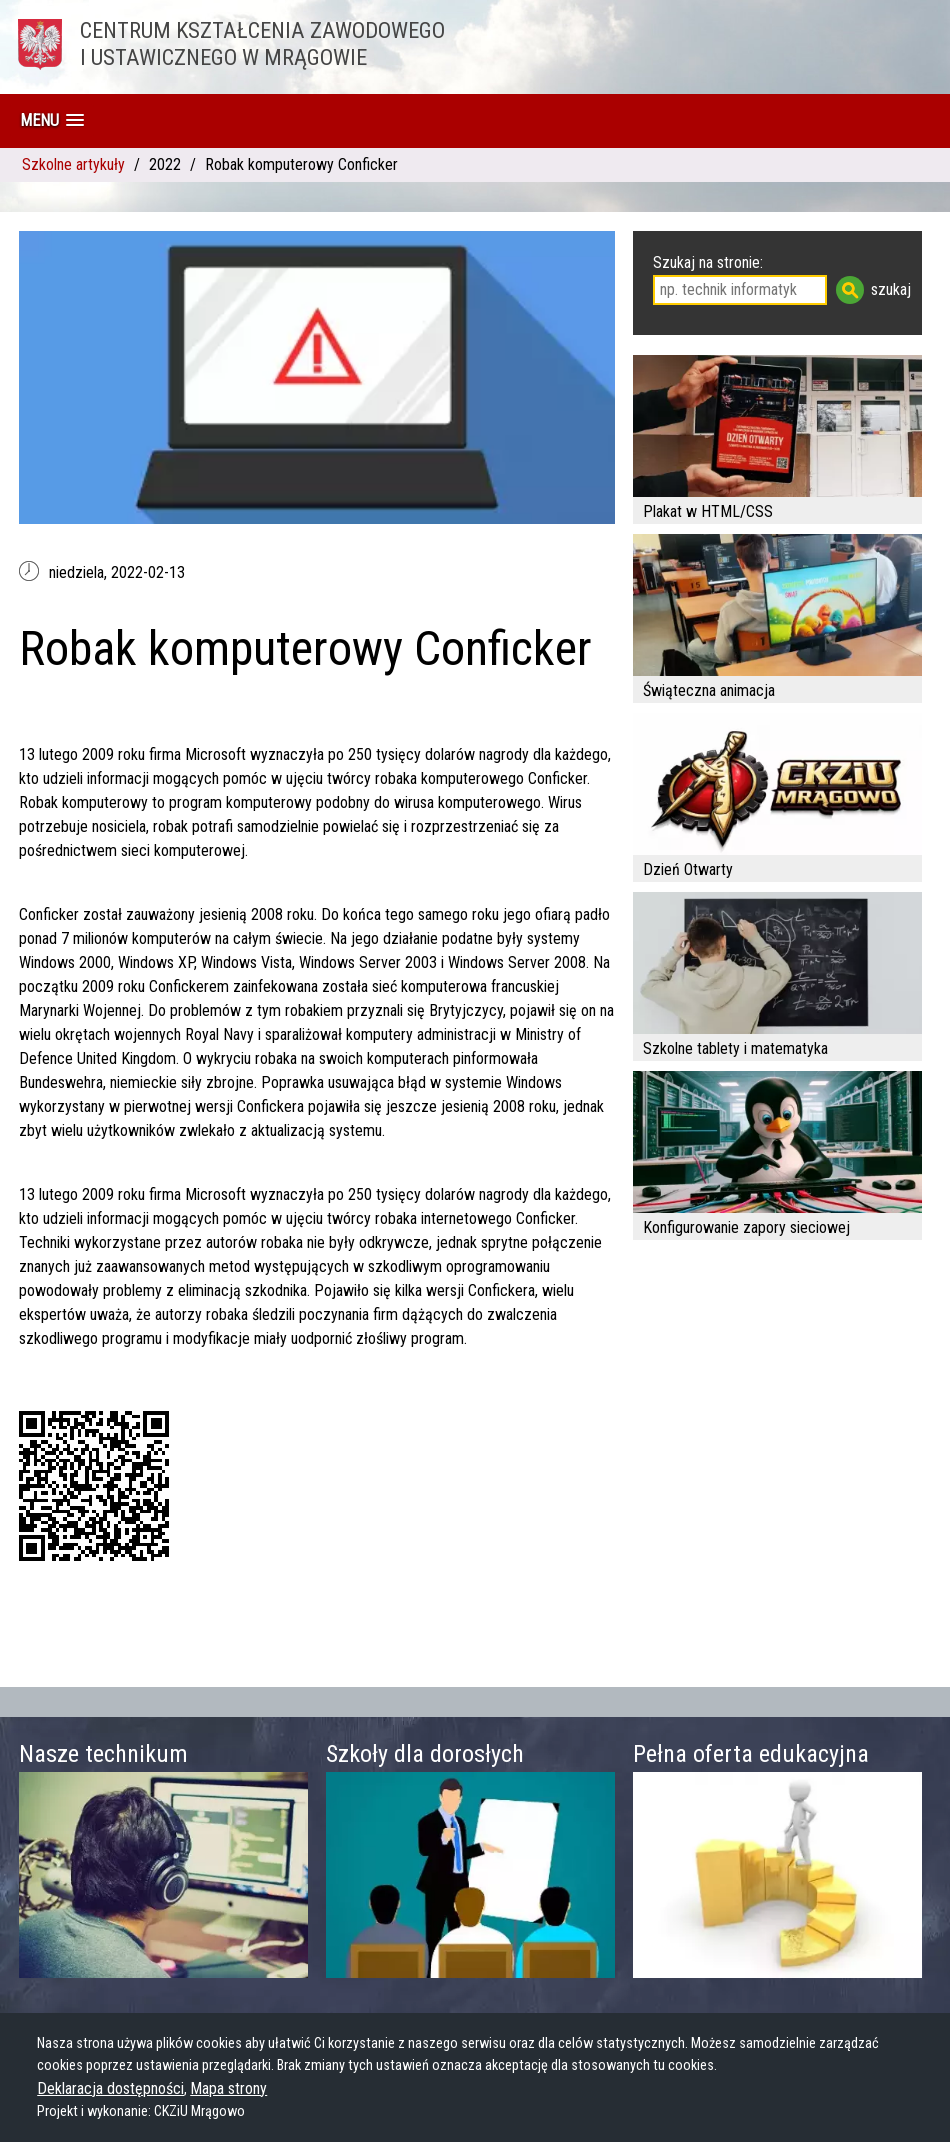 The width and height of the screenshot is (950, 2142). What do you see at coordinates (708, 262) in the screenshot?
I see `Szukaj na stronie:` at bounding box center [708, 262].